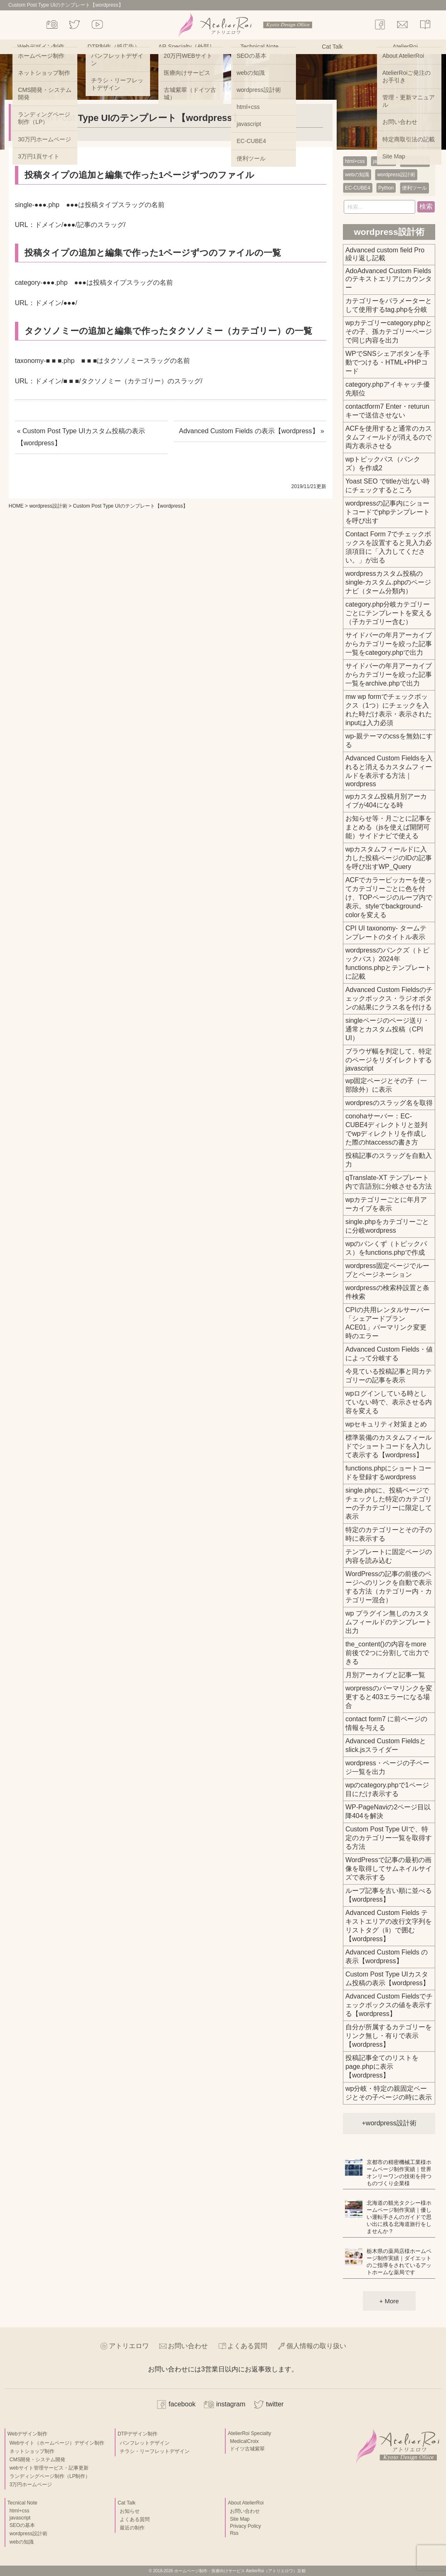  I want to click on qTranslate-XT テンプレート内で言語別に分岐させる方法, so click(388, 1182).